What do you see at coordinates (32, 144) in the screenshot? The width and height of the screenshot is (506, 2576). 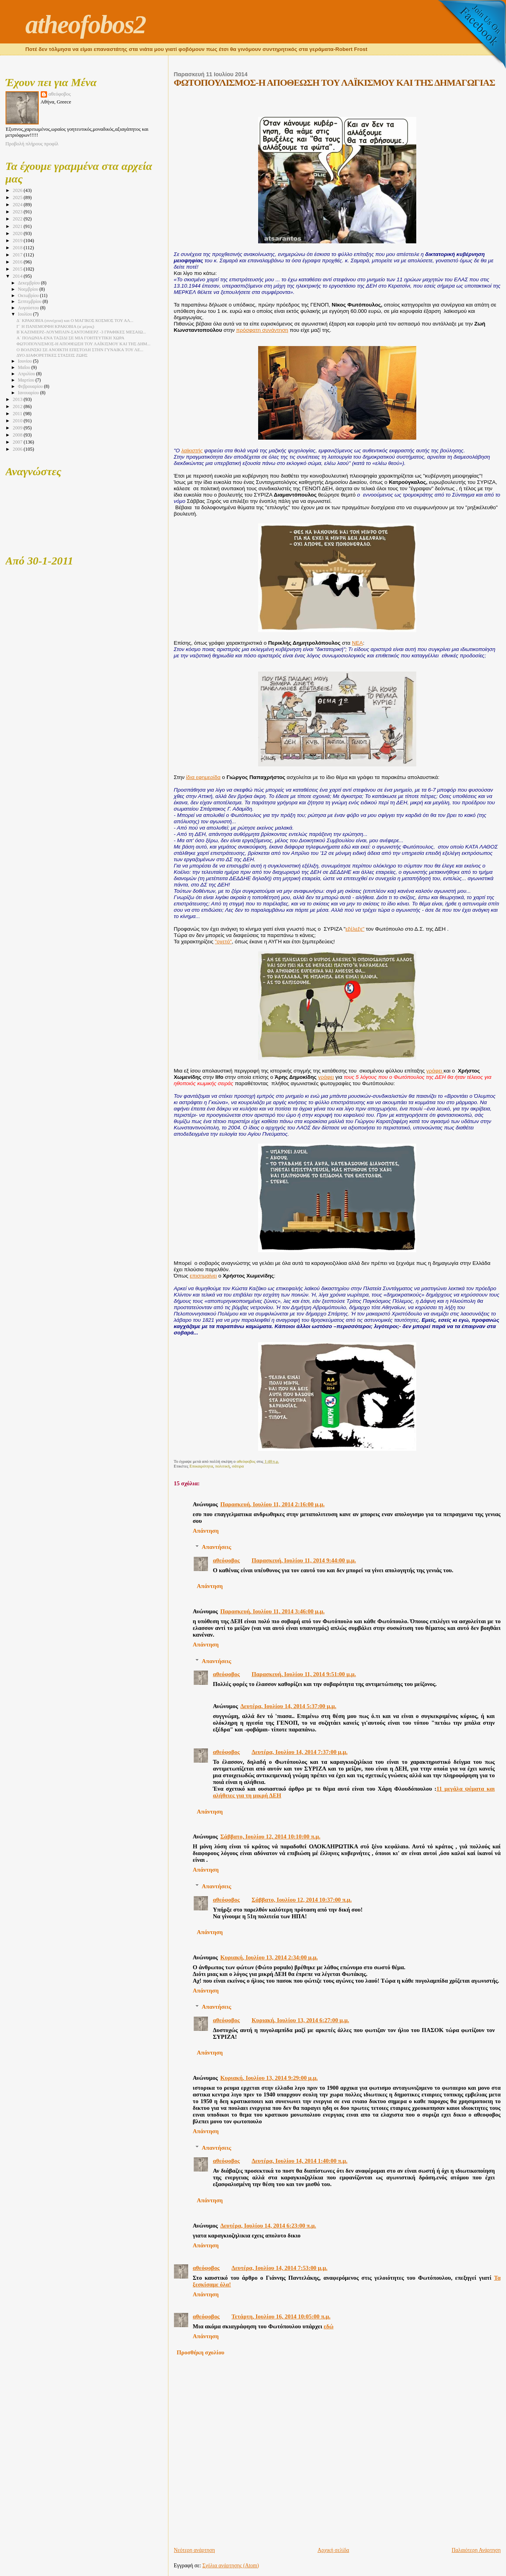 I see `Προβολή πλήρους προφίλ` at bounding box center [32, 144].